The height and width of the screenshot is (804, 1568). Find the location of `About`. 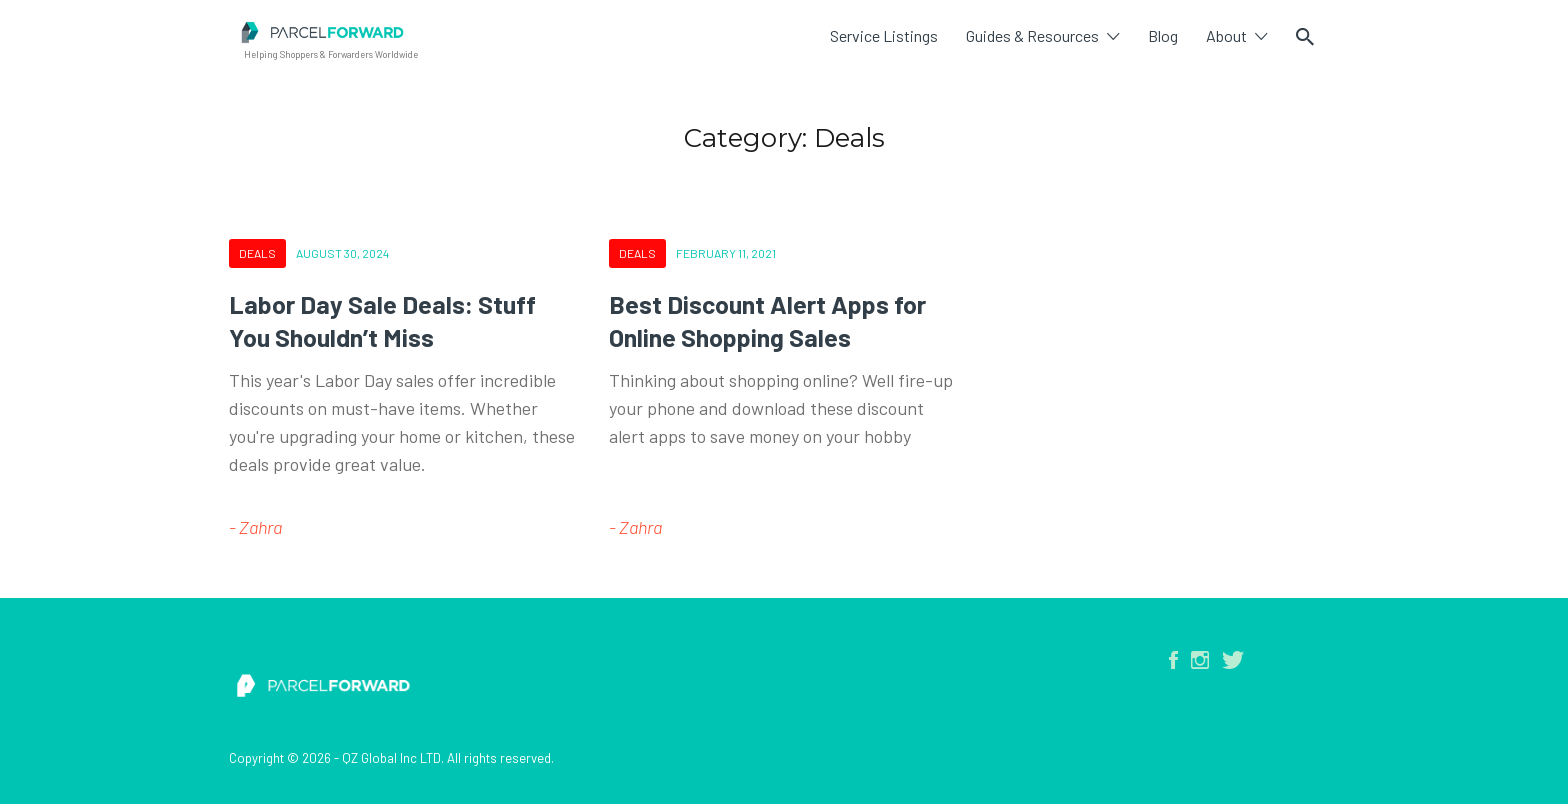

About is located at coordinates (1226, 35).